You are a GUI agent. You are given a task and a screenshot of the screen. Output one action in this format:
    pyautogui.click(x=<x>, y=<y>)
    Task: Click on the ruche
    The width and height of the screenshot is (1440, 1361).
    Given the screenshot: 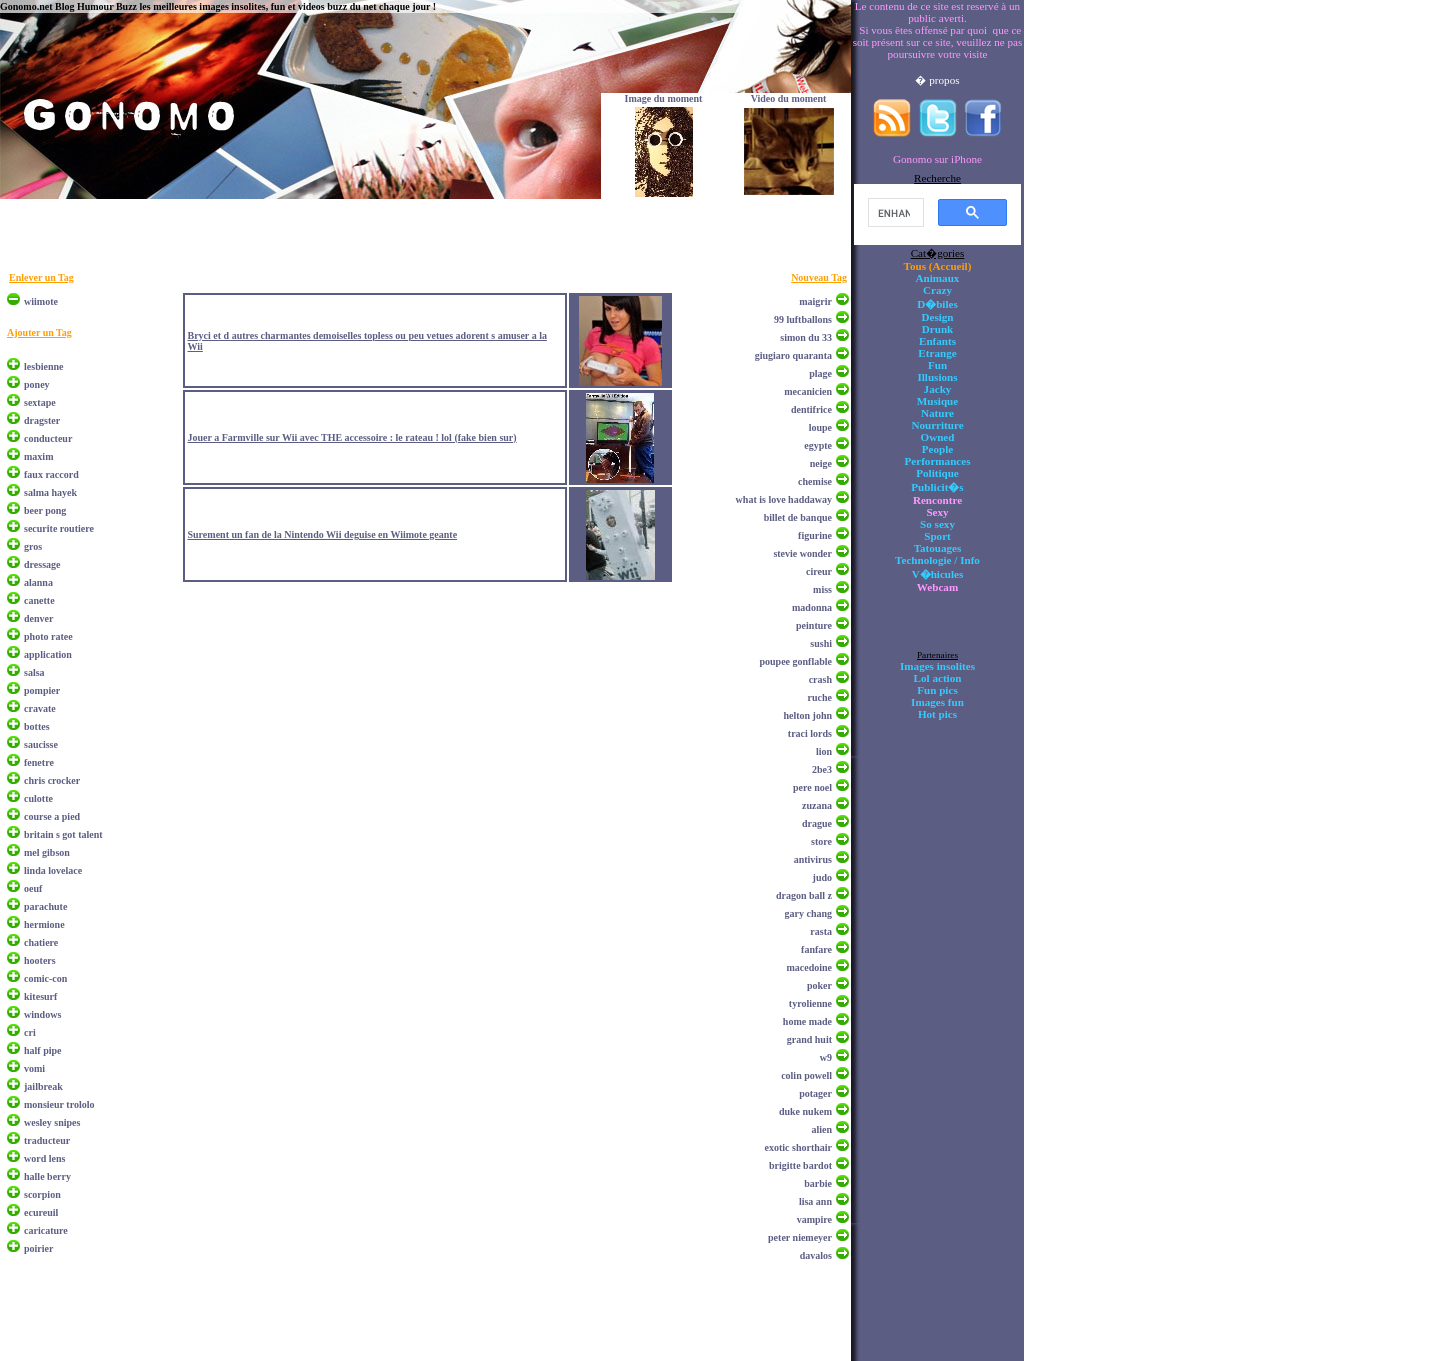 What is the action you would take?
    pyautogui.click(x=820, y=697)
    